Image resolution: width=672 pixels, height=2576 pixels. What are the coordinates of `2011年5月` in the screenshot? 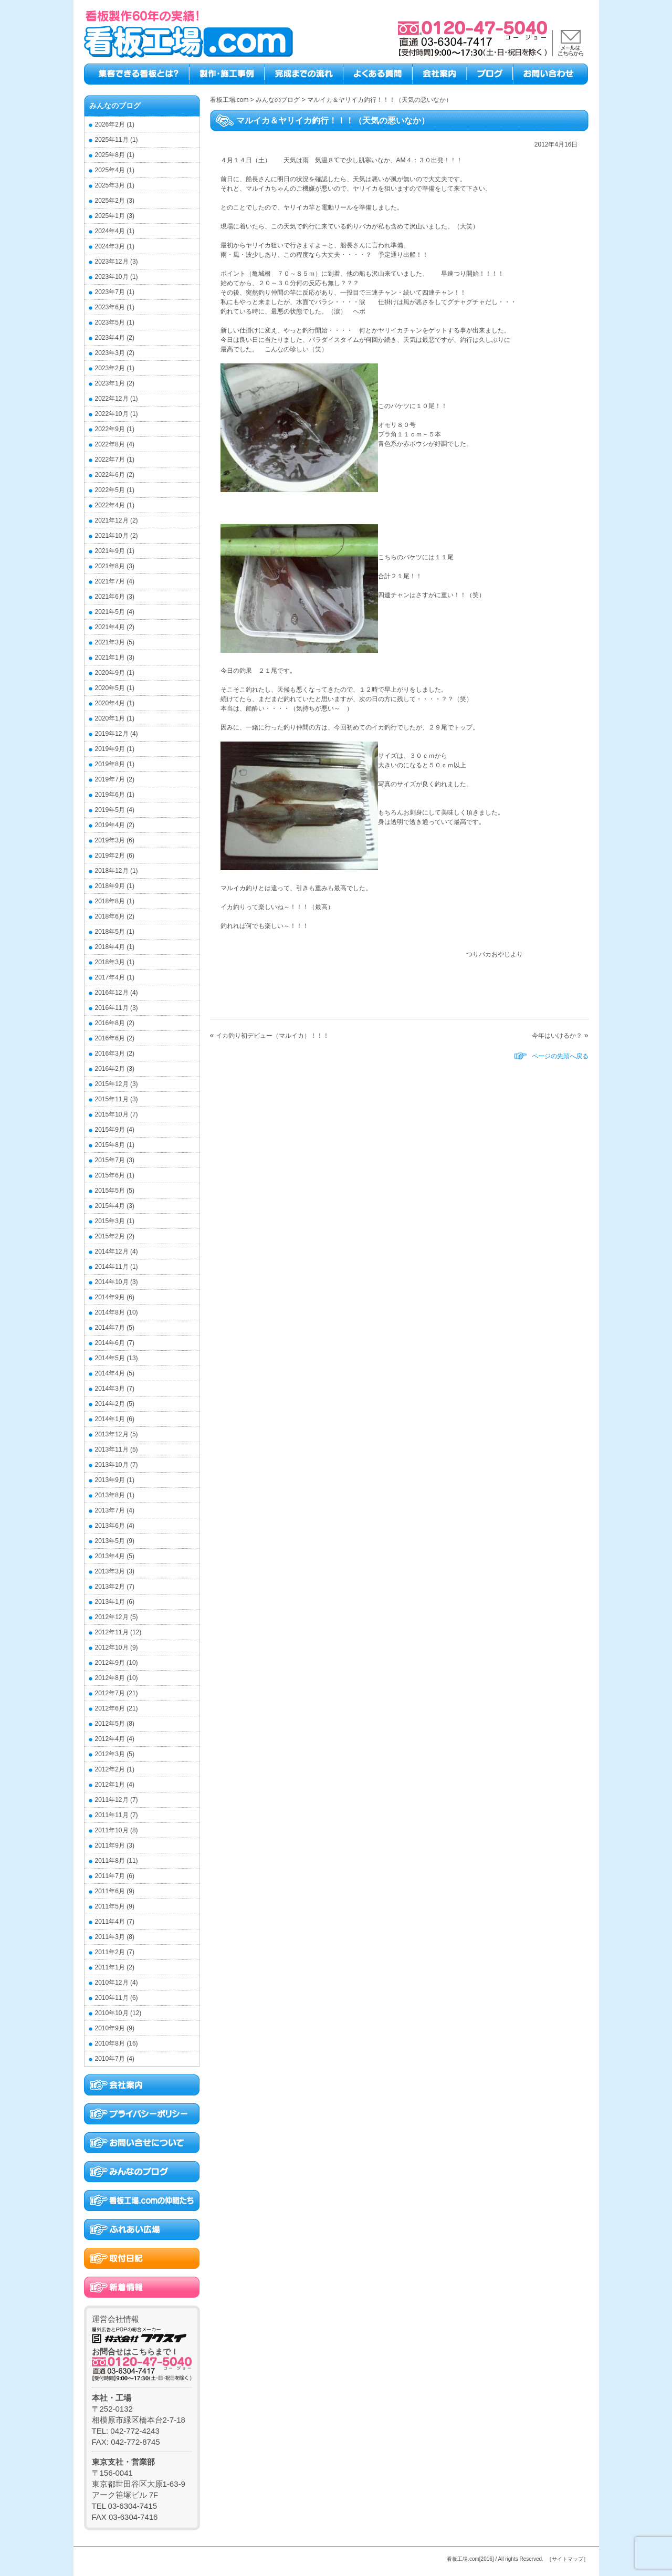 It's located at (110, 1906).